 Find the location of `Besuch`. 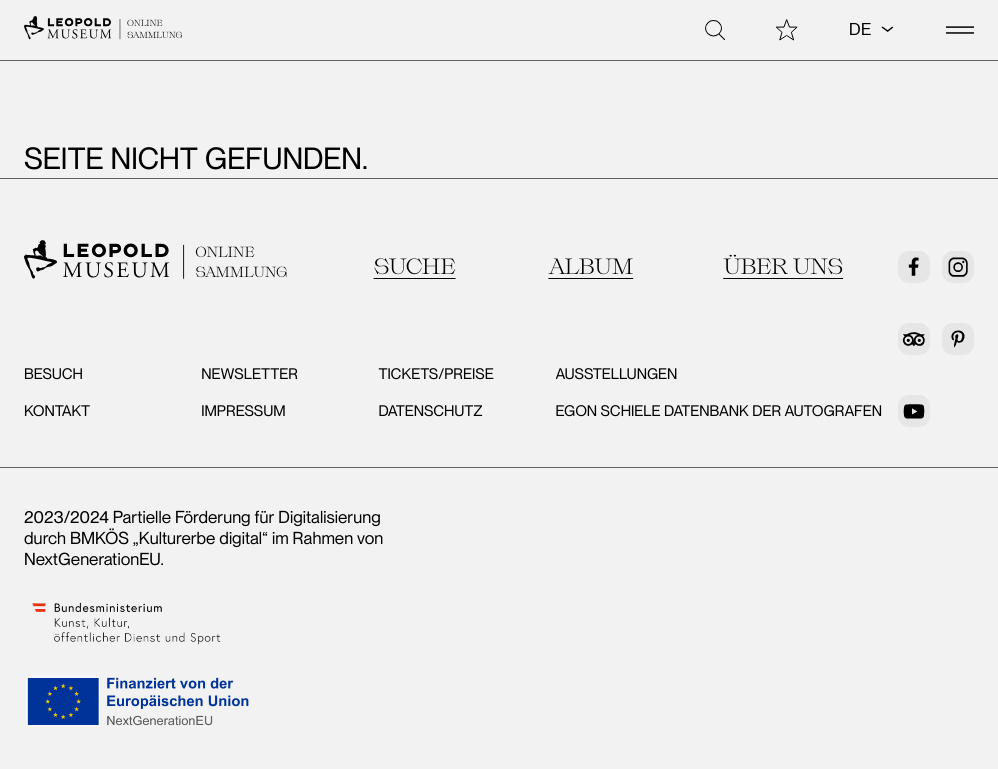

Besuch is located at coordinates (53, 374).